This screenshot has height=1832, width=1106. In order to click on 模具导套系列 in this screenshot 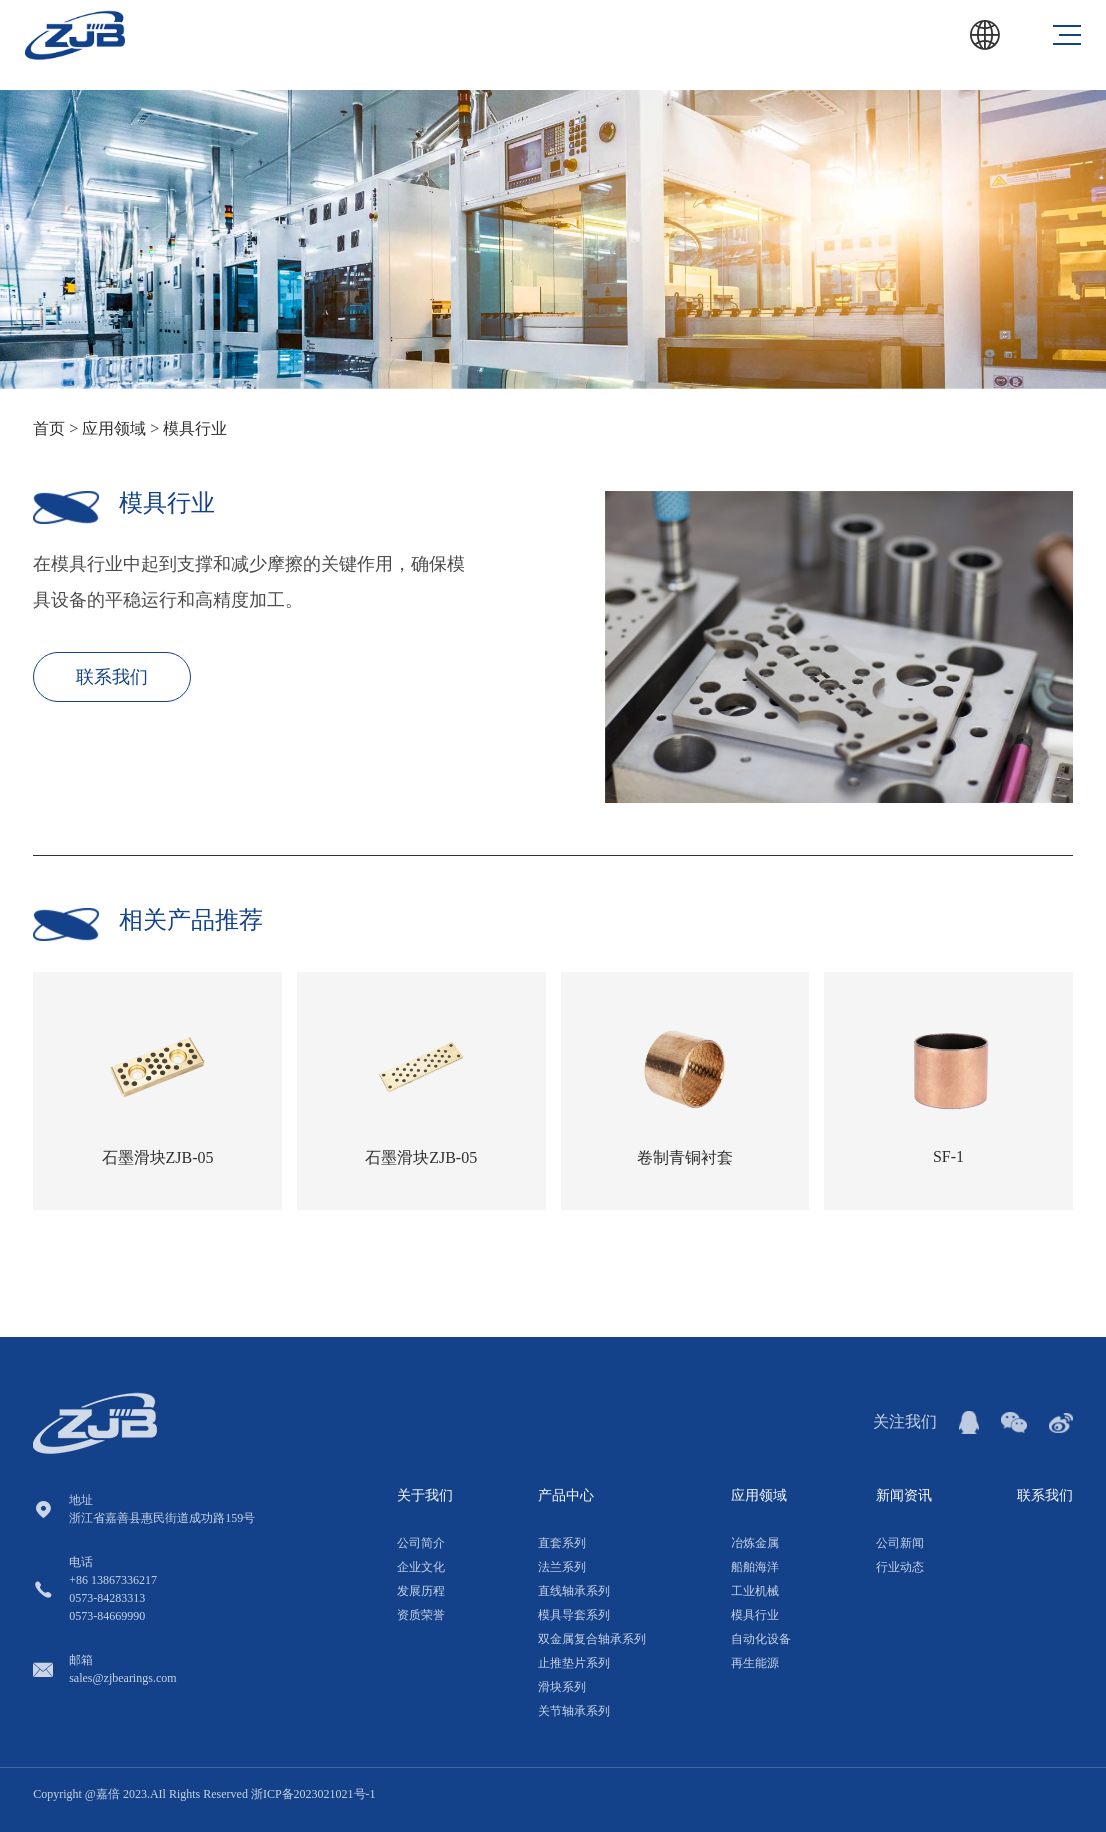, I will do `click(574, 1615)`.